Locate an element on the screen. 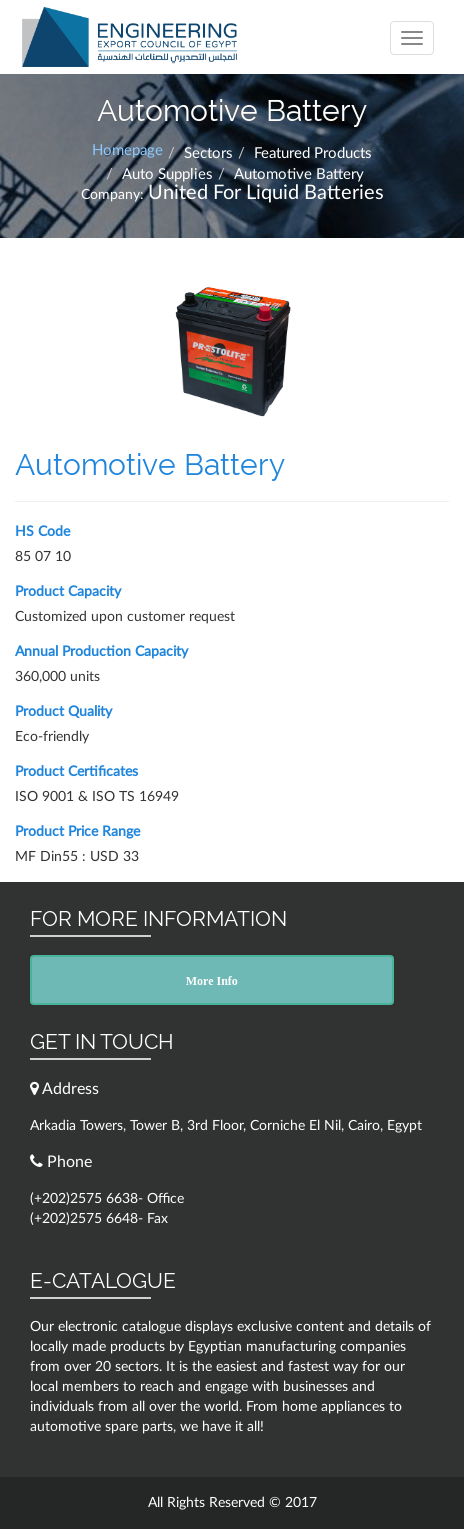 Image resolution: width=464 pixels, height=1529 pixels. United For Liquid Batteries is located at coordinates (266, 193).